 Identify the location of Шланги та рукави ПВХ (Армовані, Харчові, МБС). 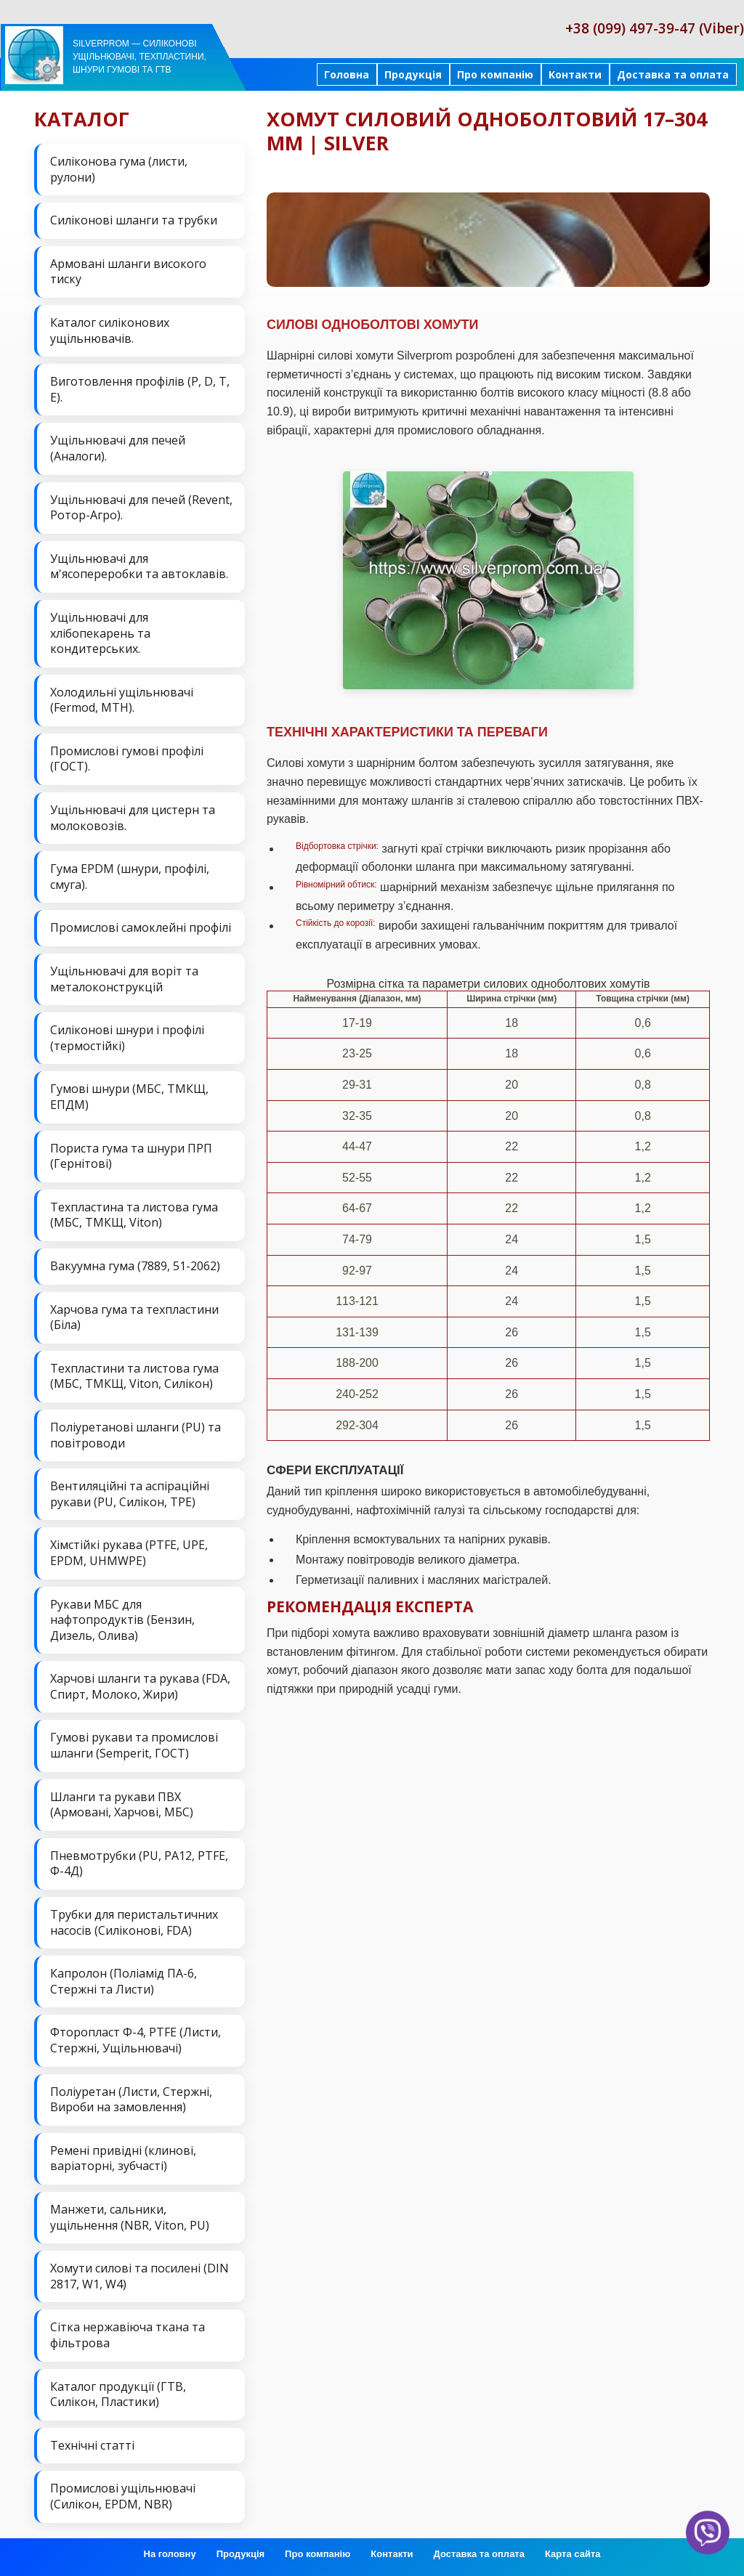
(121, 1805).